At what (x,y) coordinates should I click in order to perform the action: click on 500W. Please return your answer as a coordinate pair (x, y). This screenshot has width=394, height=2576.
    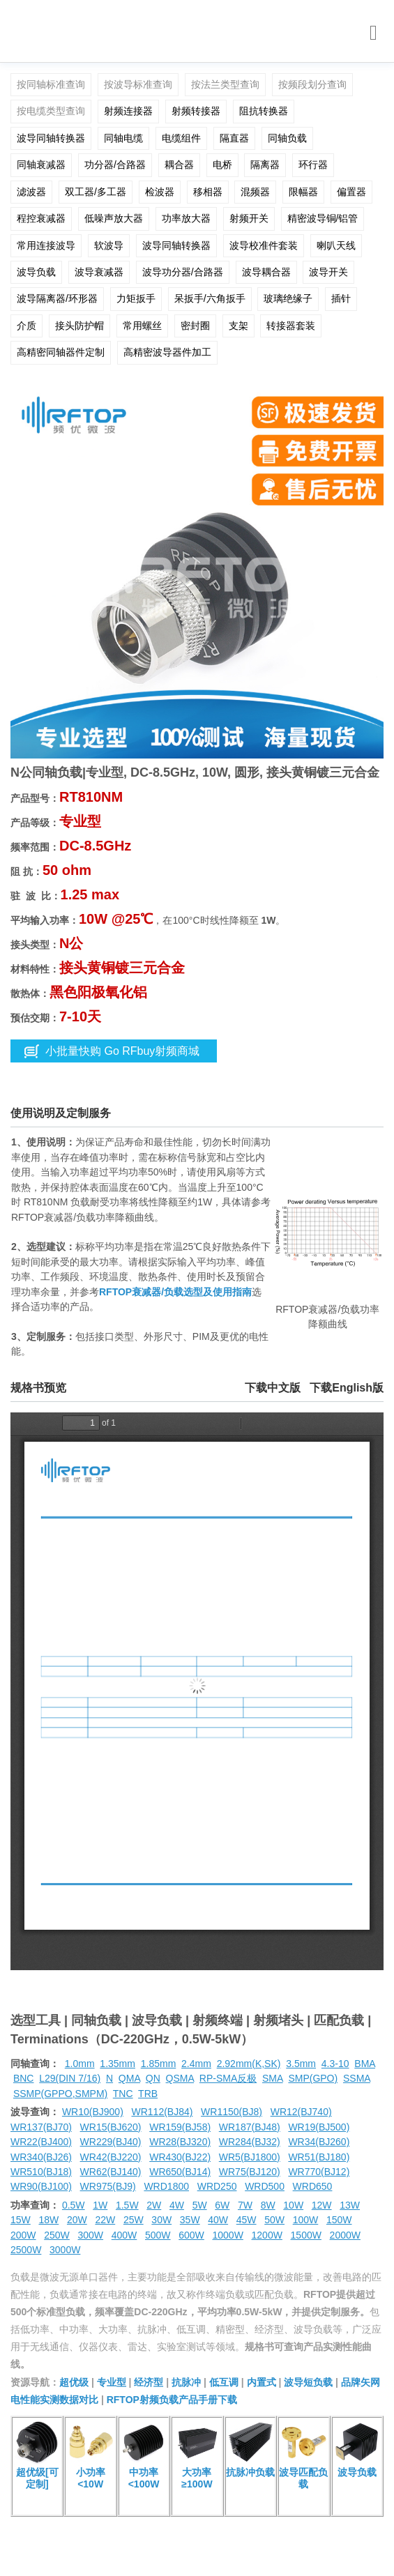
    Looking at the image, I should click on (158, 2235).